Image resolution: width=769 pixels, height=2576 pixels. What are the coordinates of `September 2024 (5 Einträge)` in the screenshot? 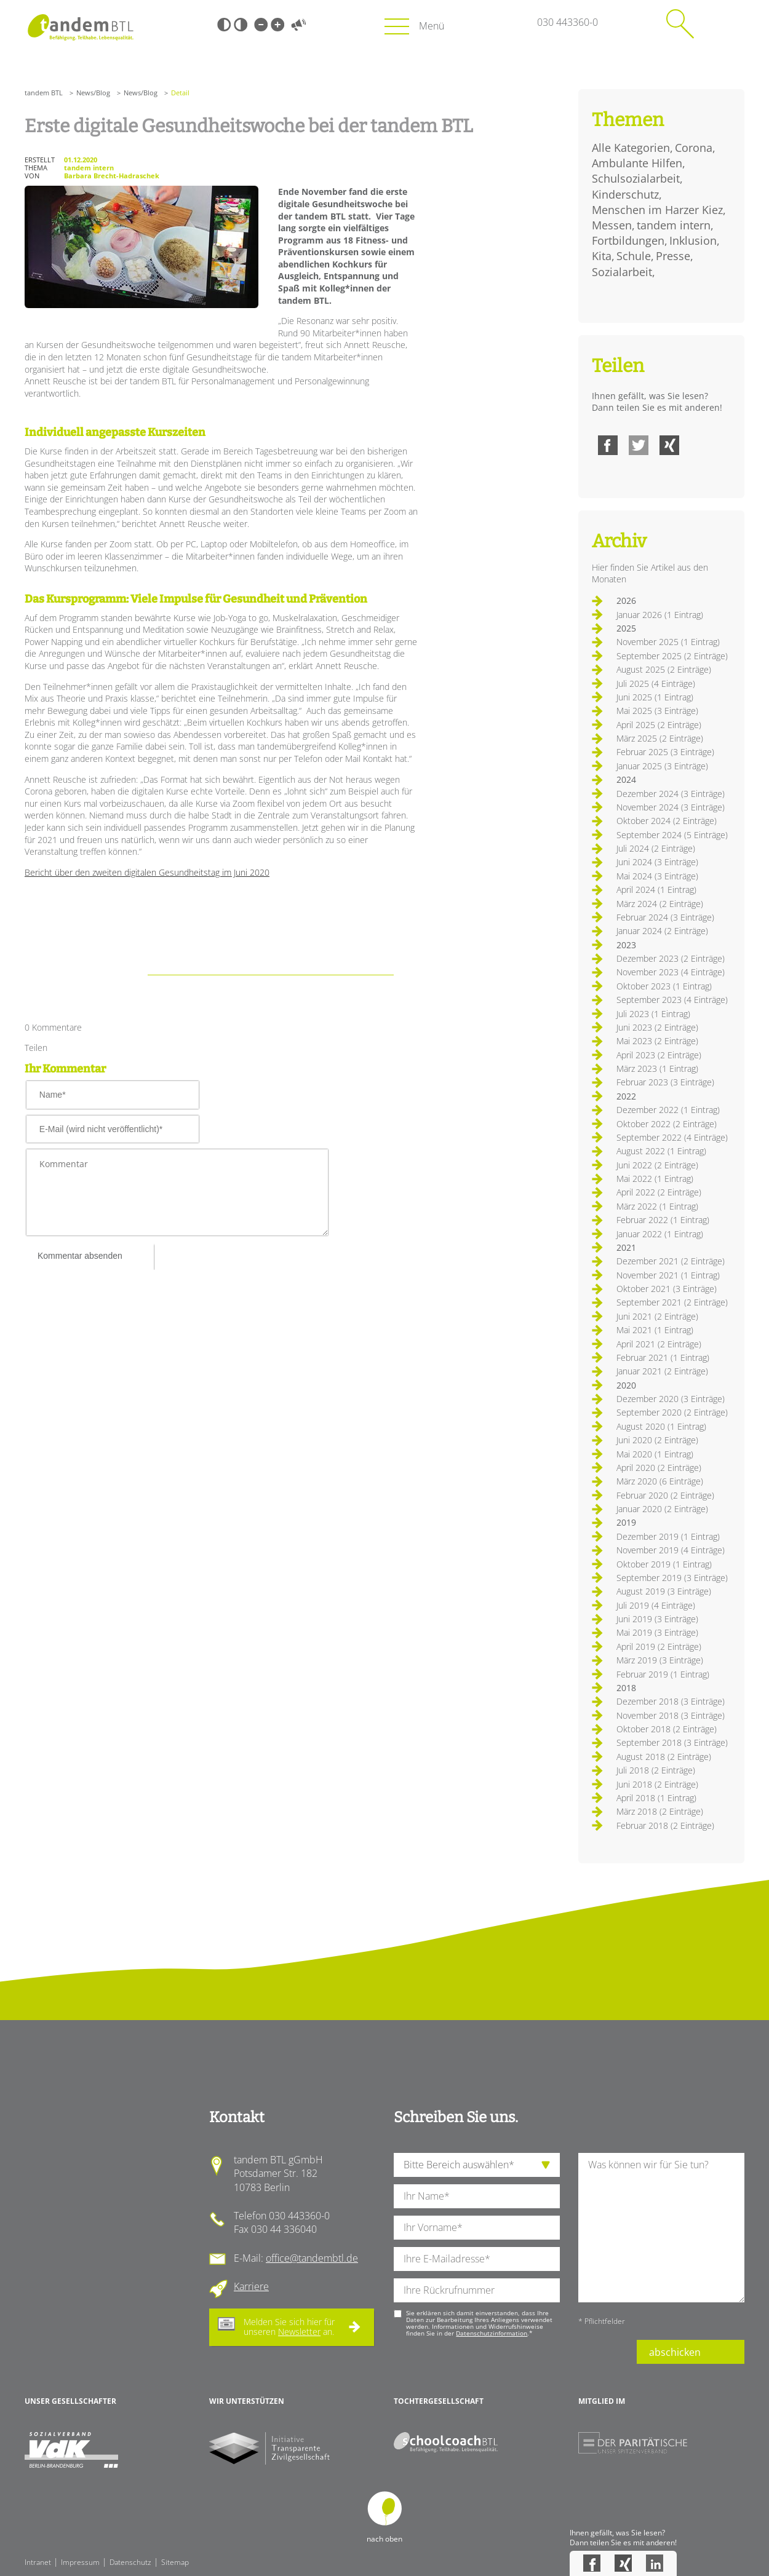 It's located at (672, 835).